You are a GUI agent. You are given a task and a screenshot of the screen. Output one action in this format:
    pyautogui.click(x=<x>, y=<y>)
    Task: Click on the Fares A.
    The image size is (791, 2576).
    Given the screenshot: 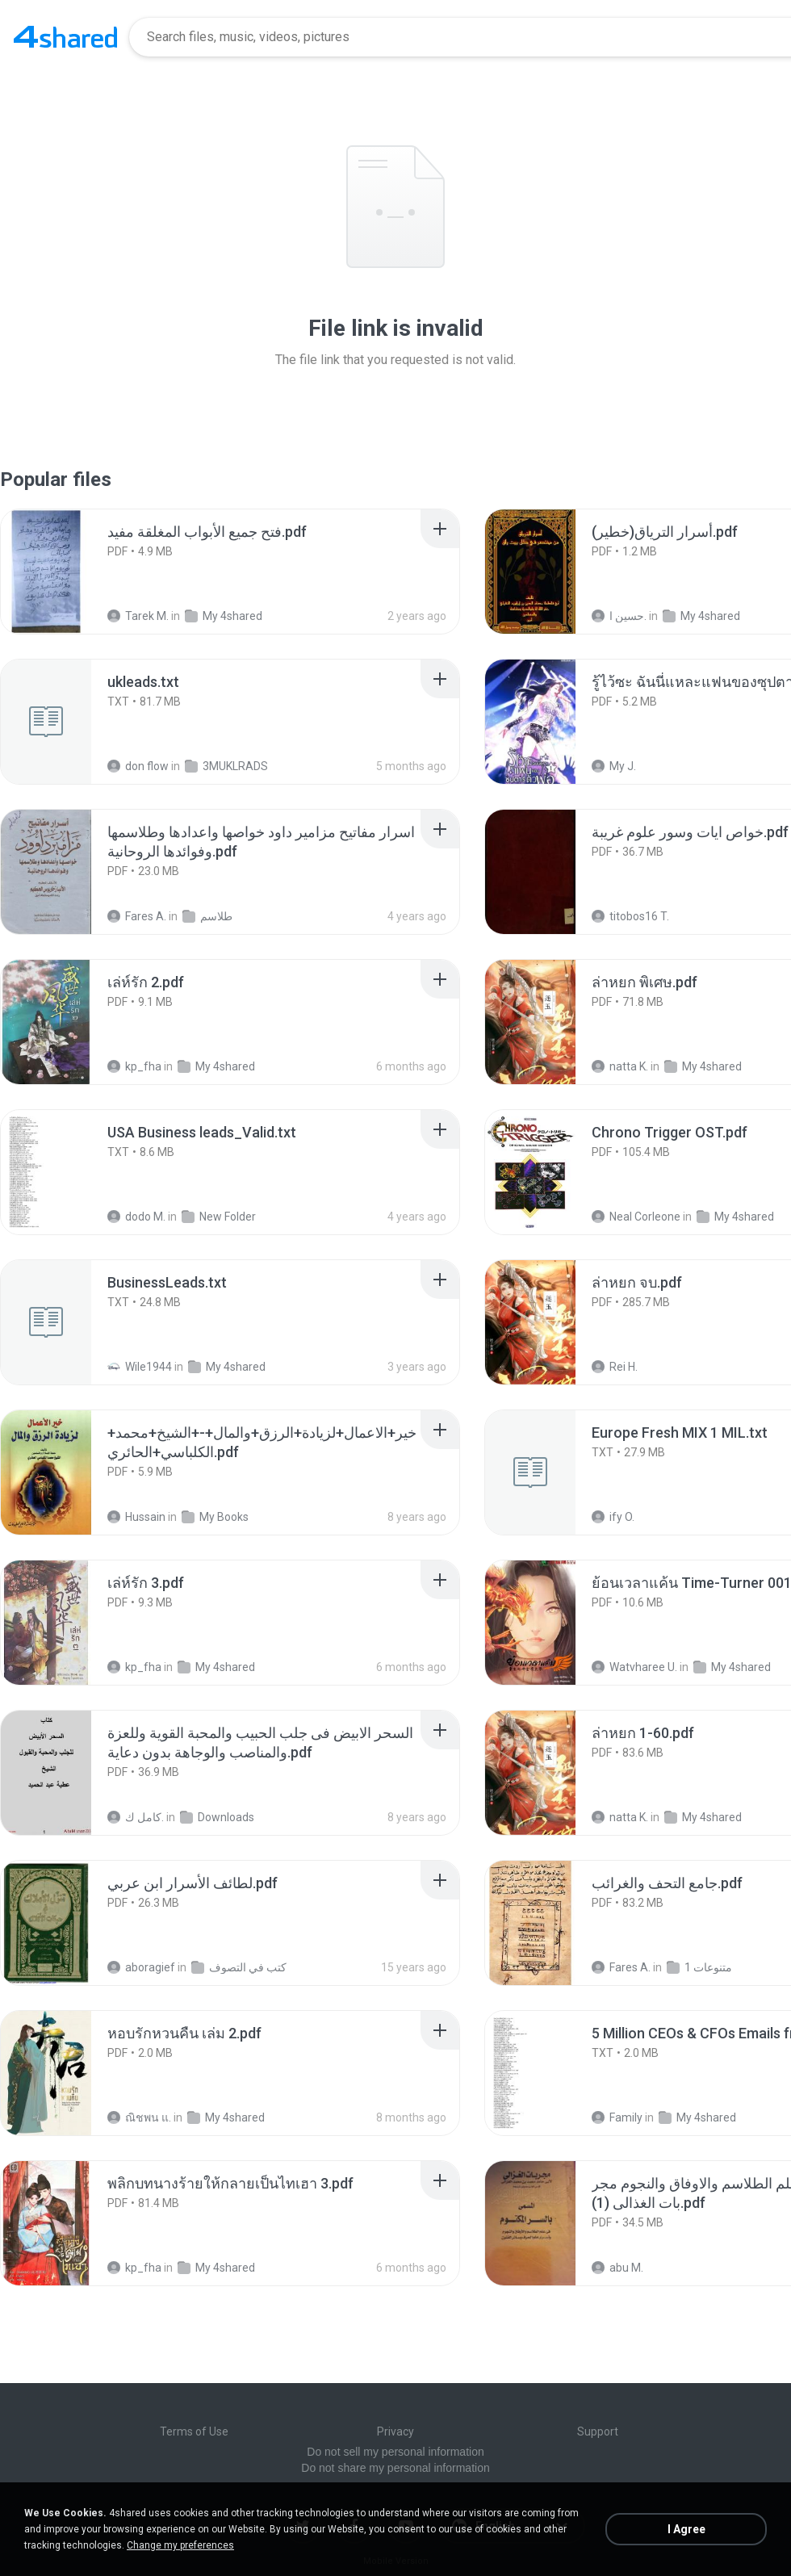 What is the action you would take?
    pyautogui.click(x=136, y=916)
    